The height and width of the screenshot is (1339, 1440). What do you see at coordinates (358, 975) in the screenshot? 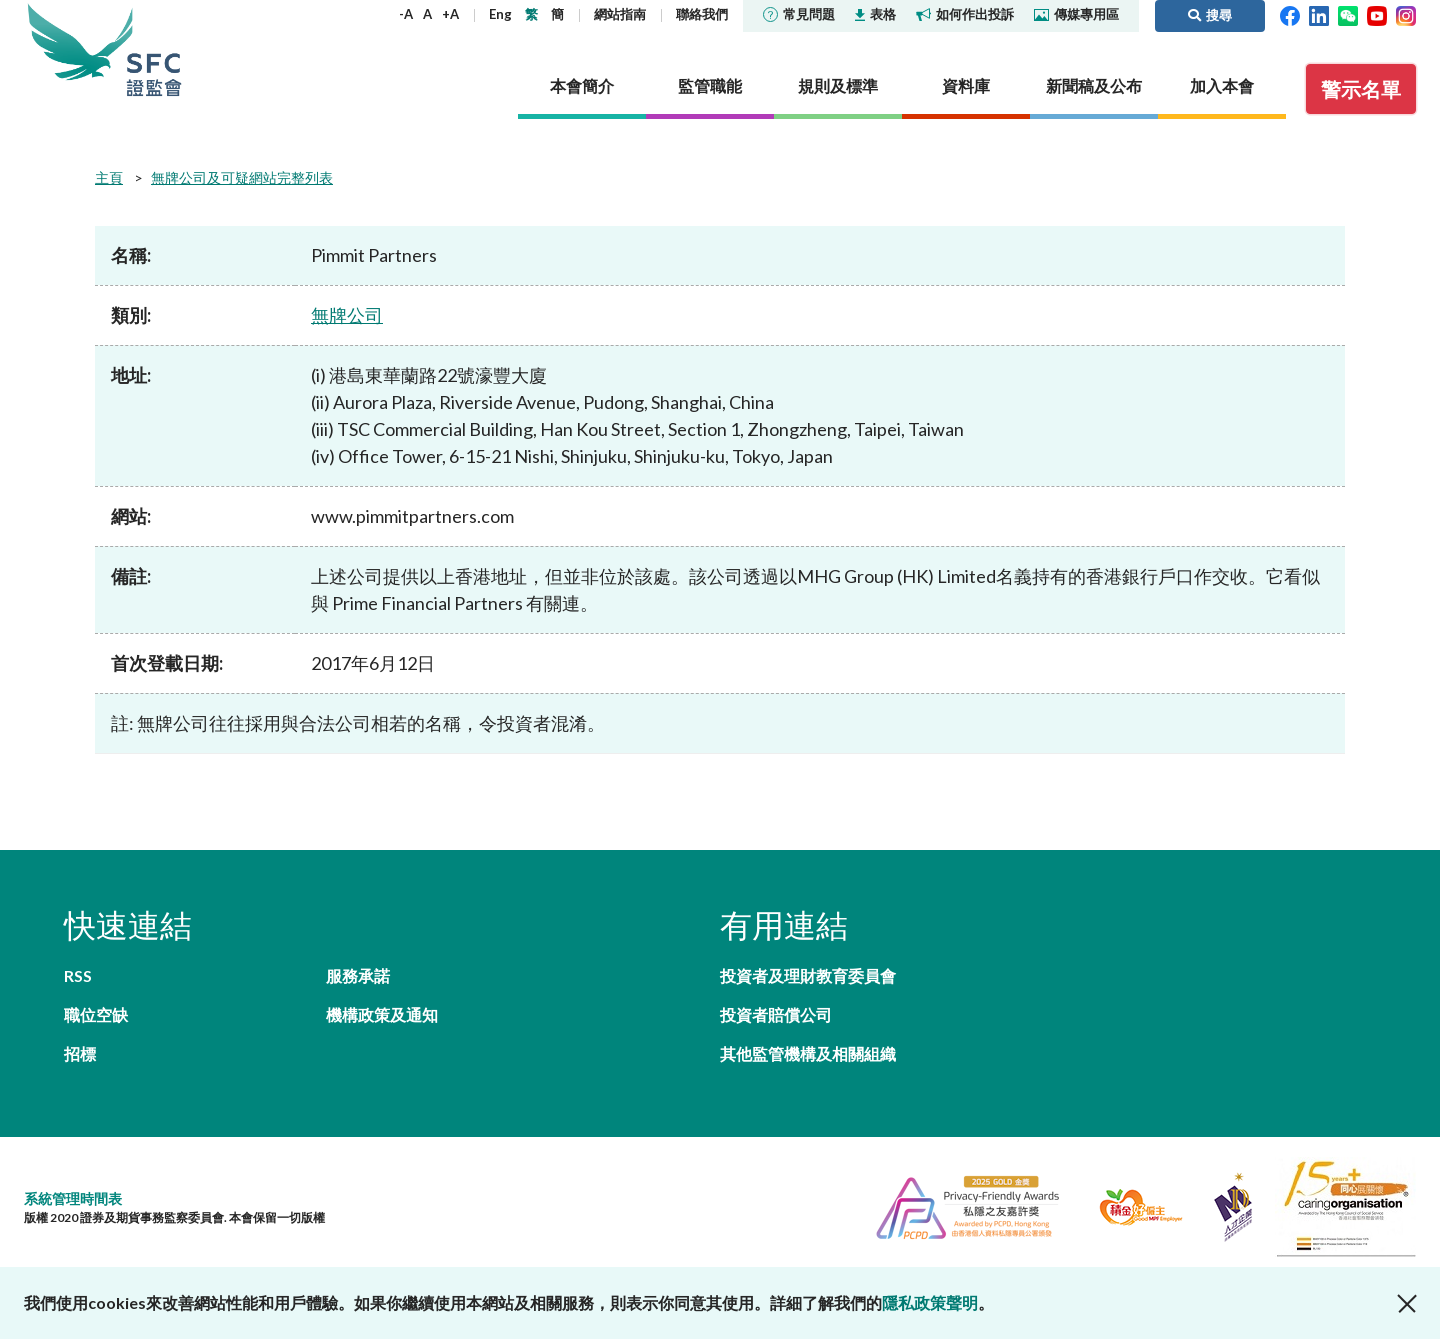
I see `服務承諾` at bounding box center [358, 975].